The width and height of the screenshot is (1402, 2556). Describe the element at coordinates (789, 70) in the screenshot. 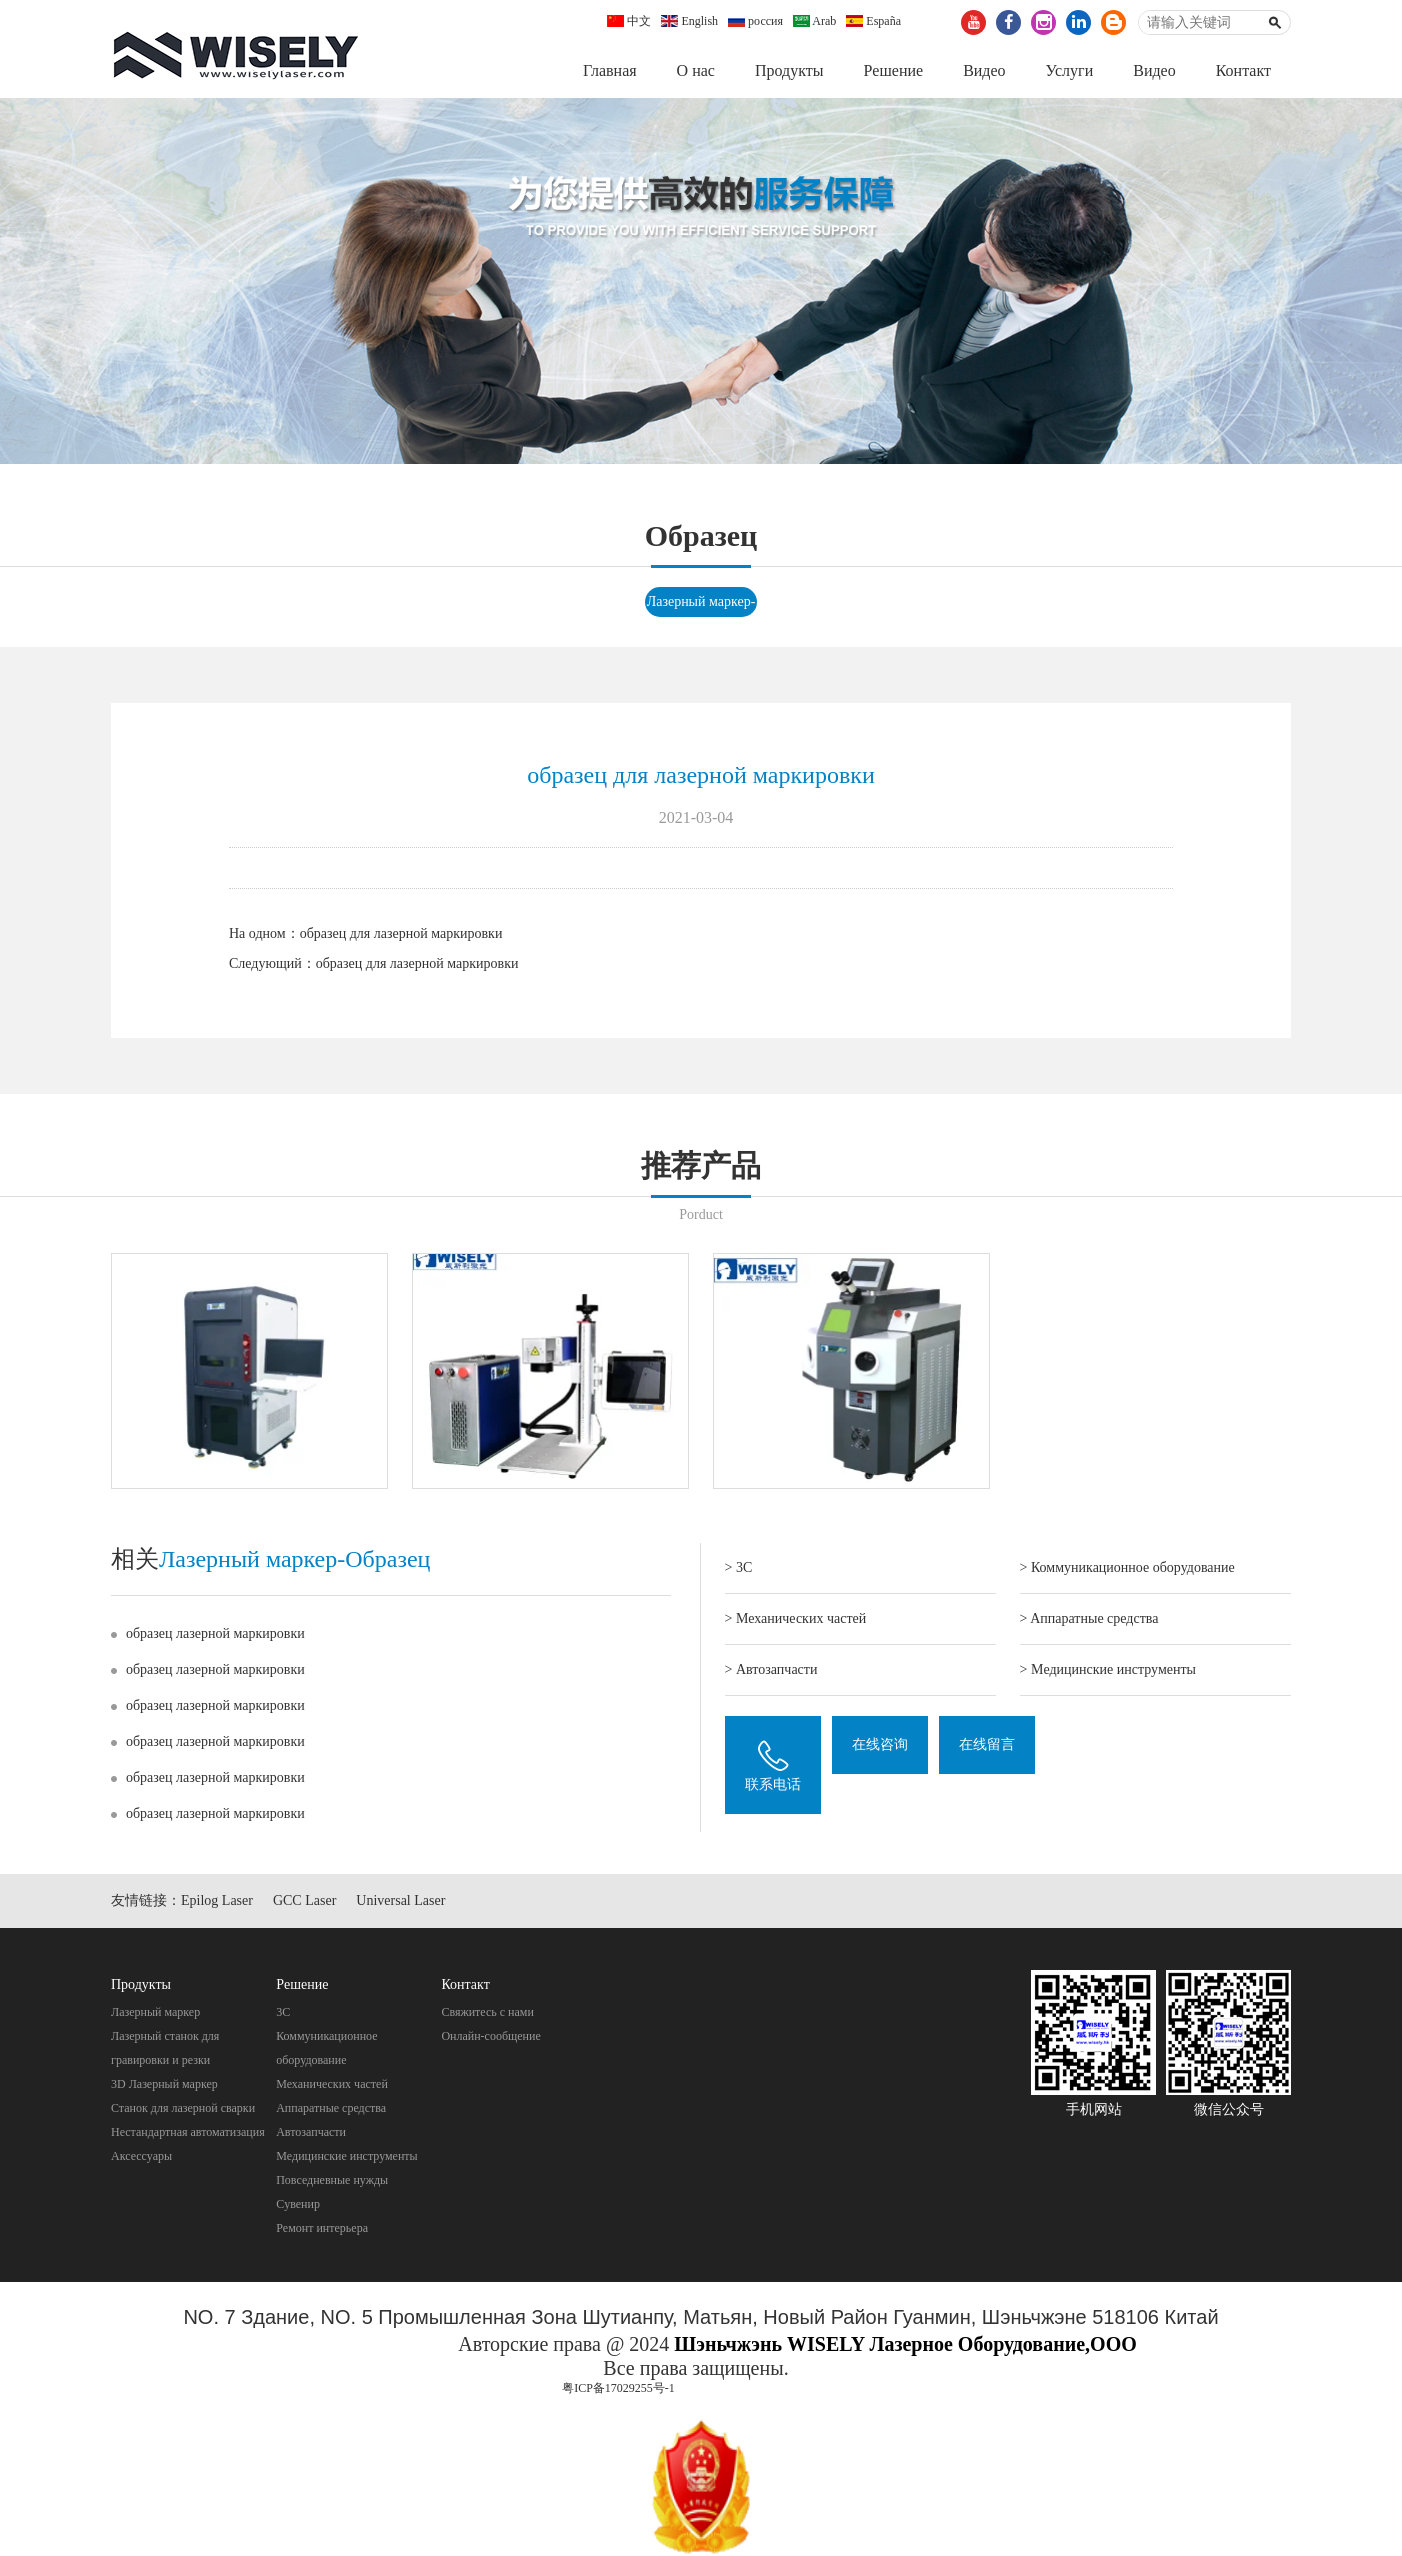

I see `Продукты` at that location.